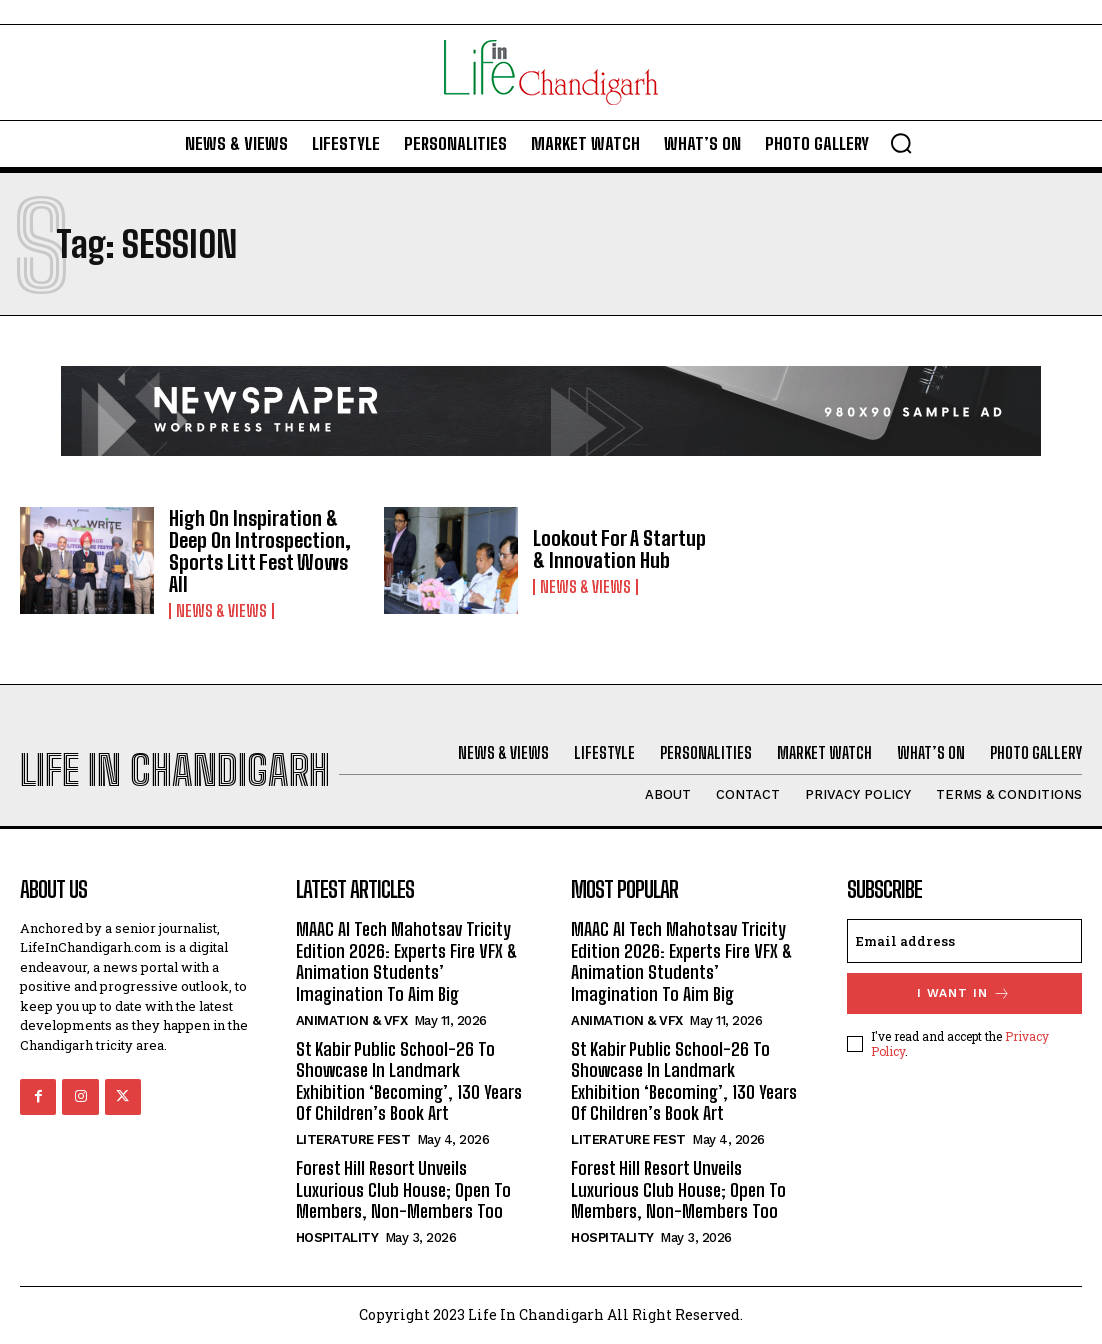 The image size is (1102, 1344). Describe the element at coordinates (409, 1081) in the screenshot. I see `St Kabir Public School-26 To Showcase In Landmark Exhibition ‘Becoming’, 130 Years Of Children’s Book Art` at that location.